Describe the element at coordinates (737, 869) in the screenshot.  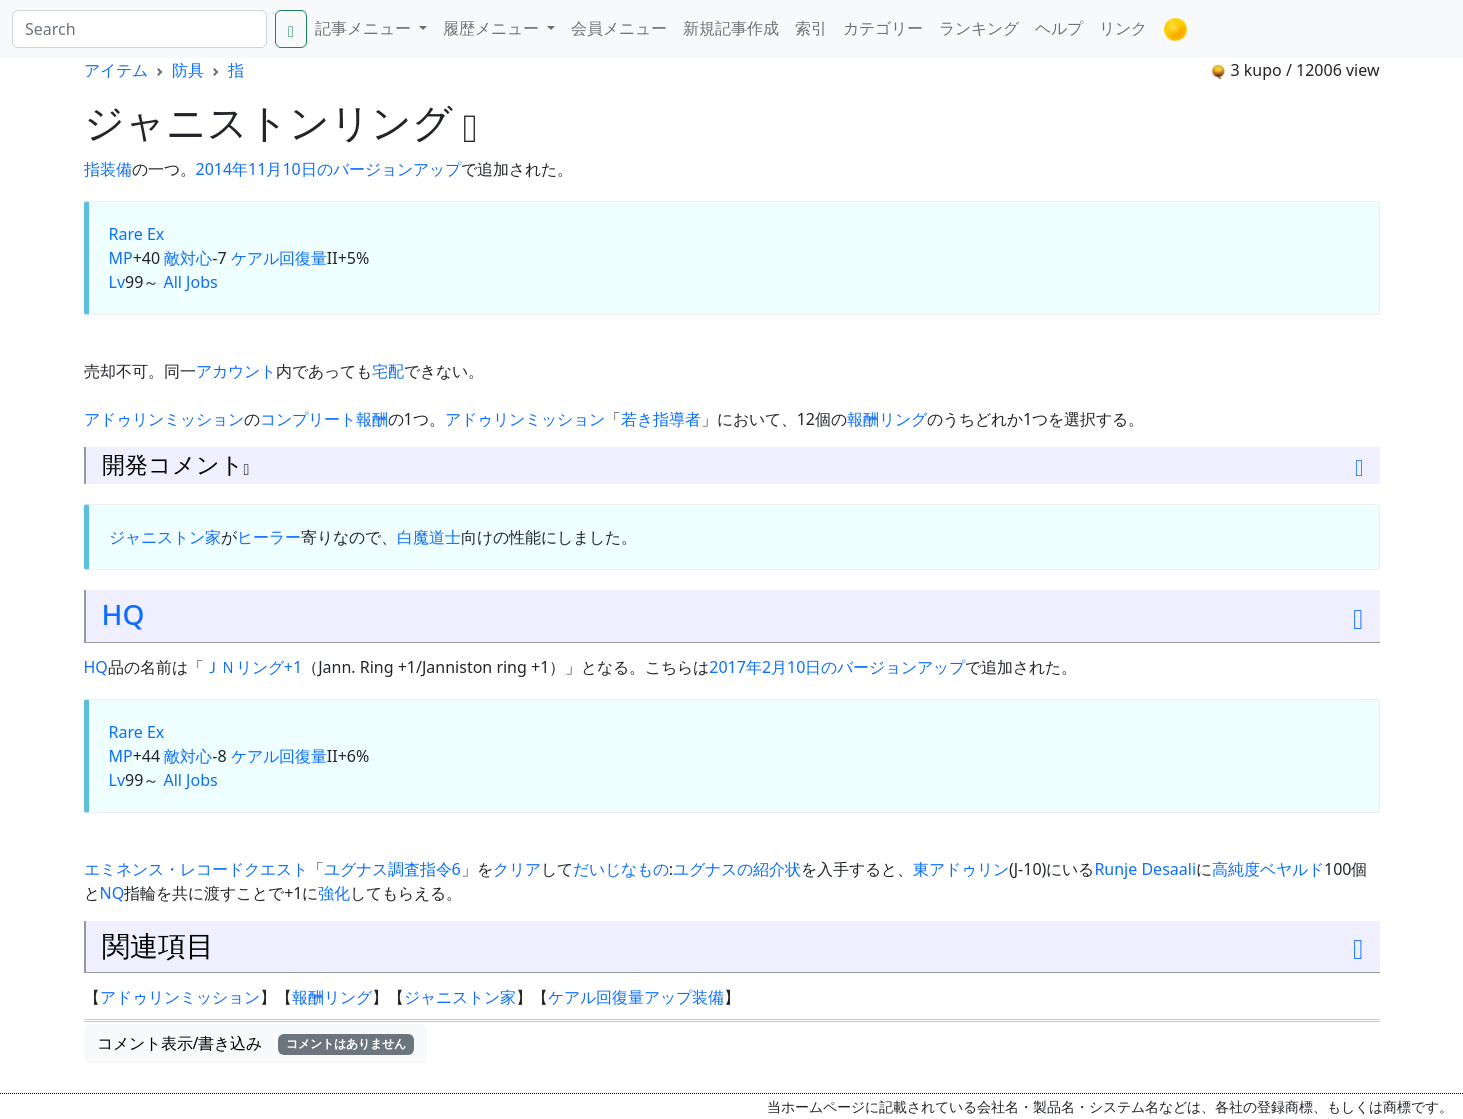
I see `ユグナスの紹介状` at that location.